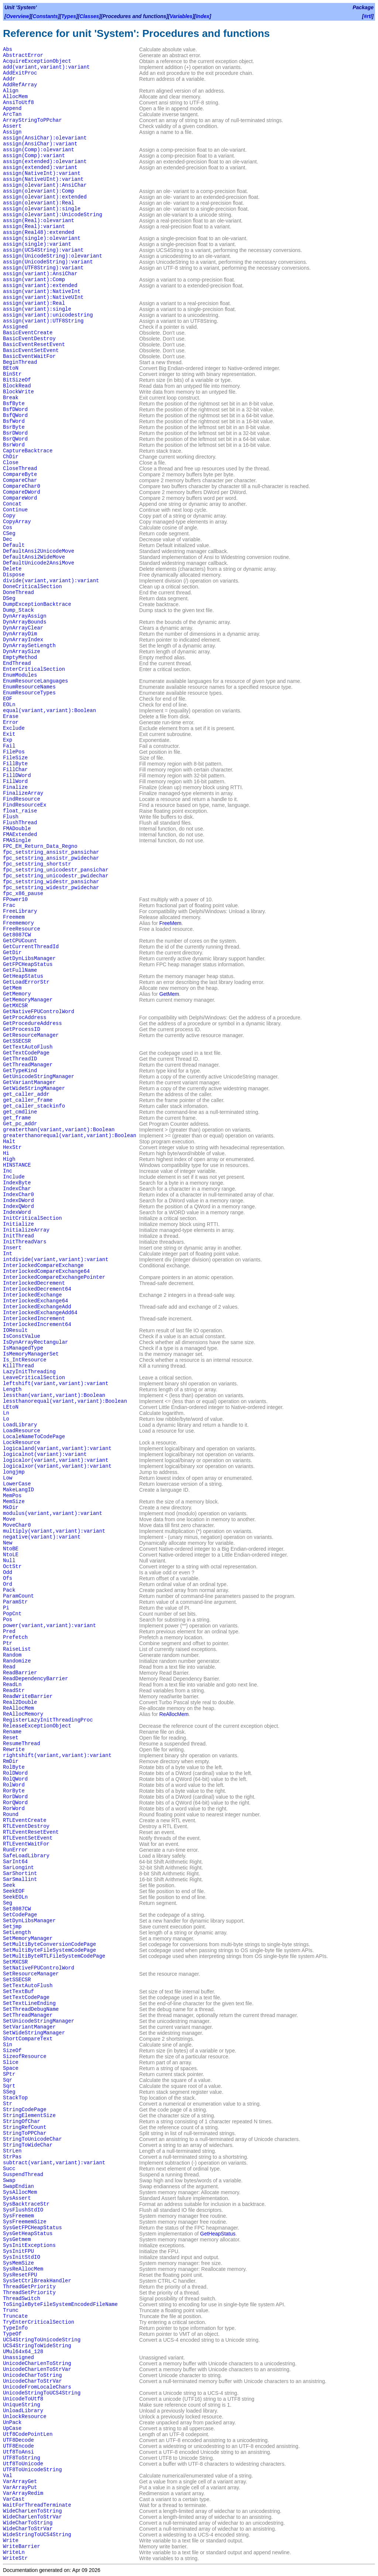 The image size is (378, 2576). I want to click on InterlockedCompareExchange, so click(43, 1265).